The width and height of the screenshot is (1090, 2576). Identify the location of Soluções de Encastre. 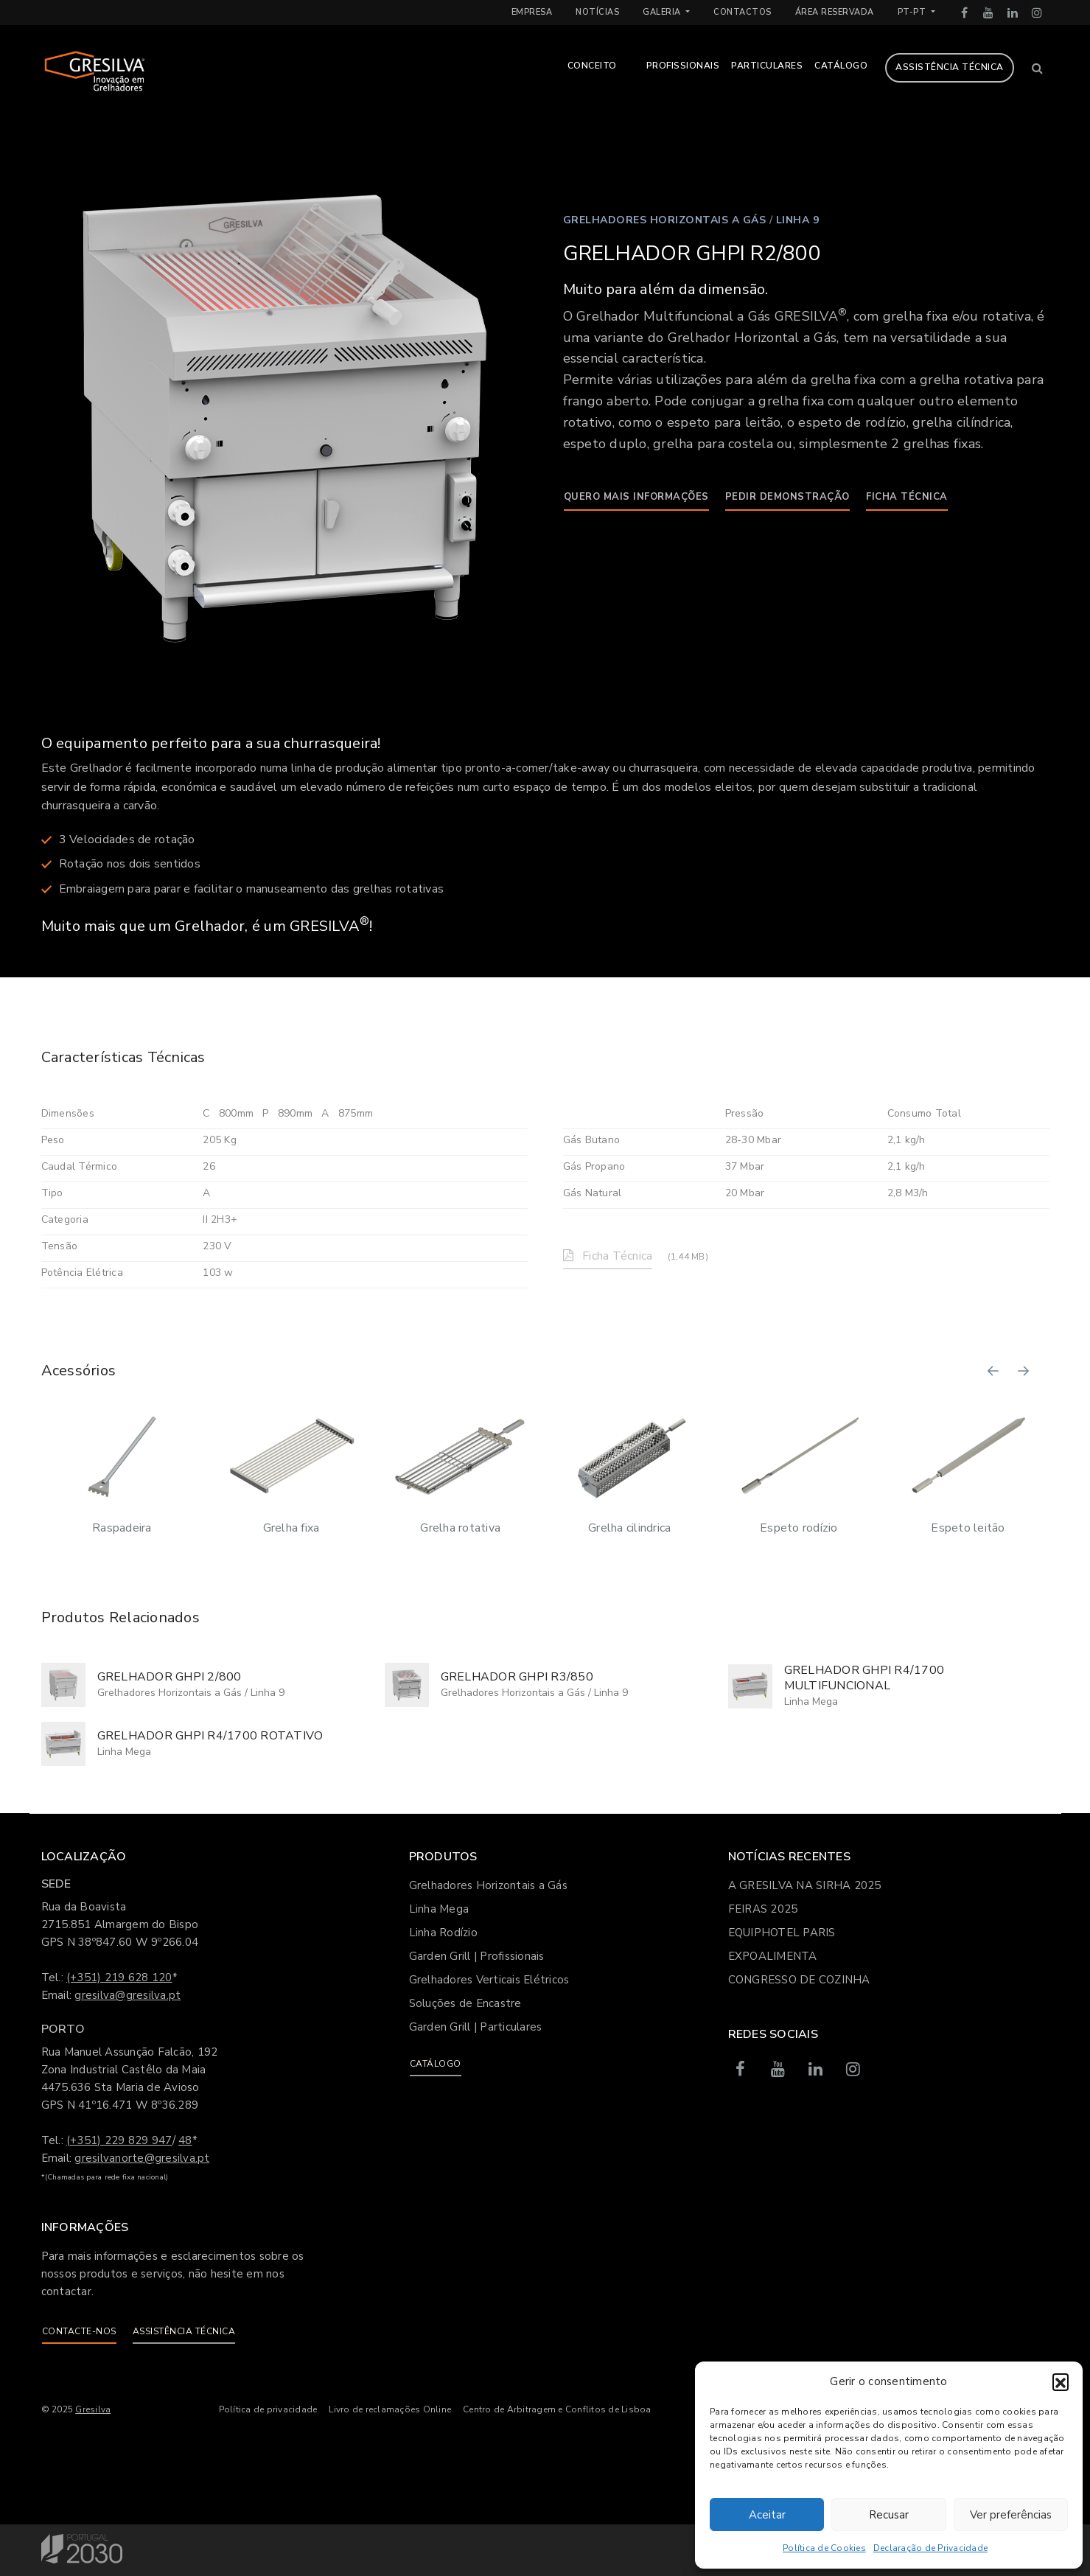
(465, 2003).